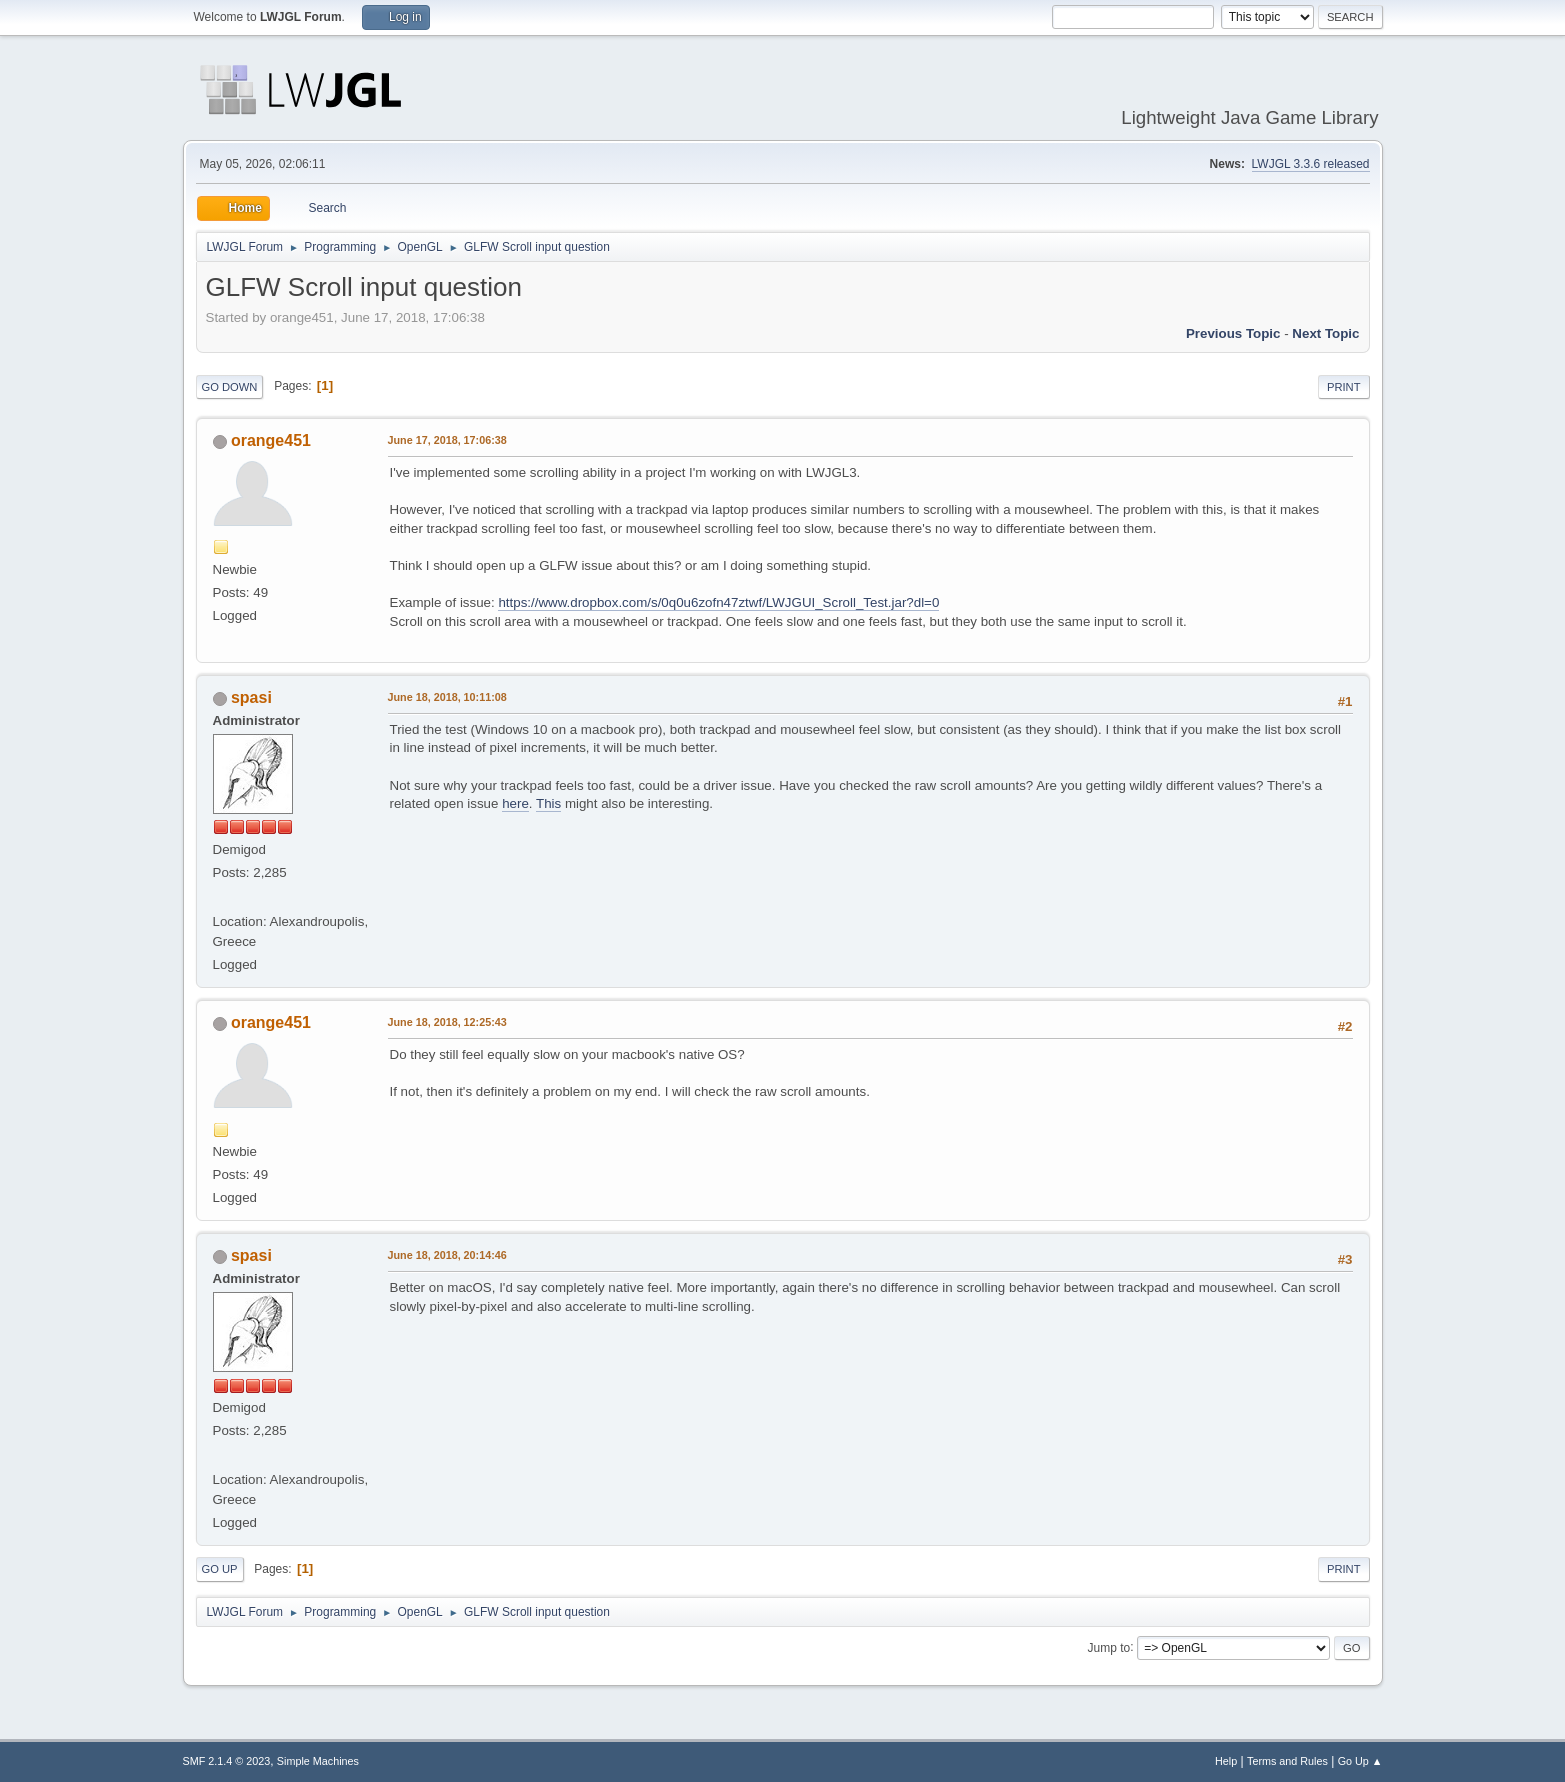  What do you see at coordinates (515, 803) in the screenshot?
I see `here` at bounding box center [515, 803].